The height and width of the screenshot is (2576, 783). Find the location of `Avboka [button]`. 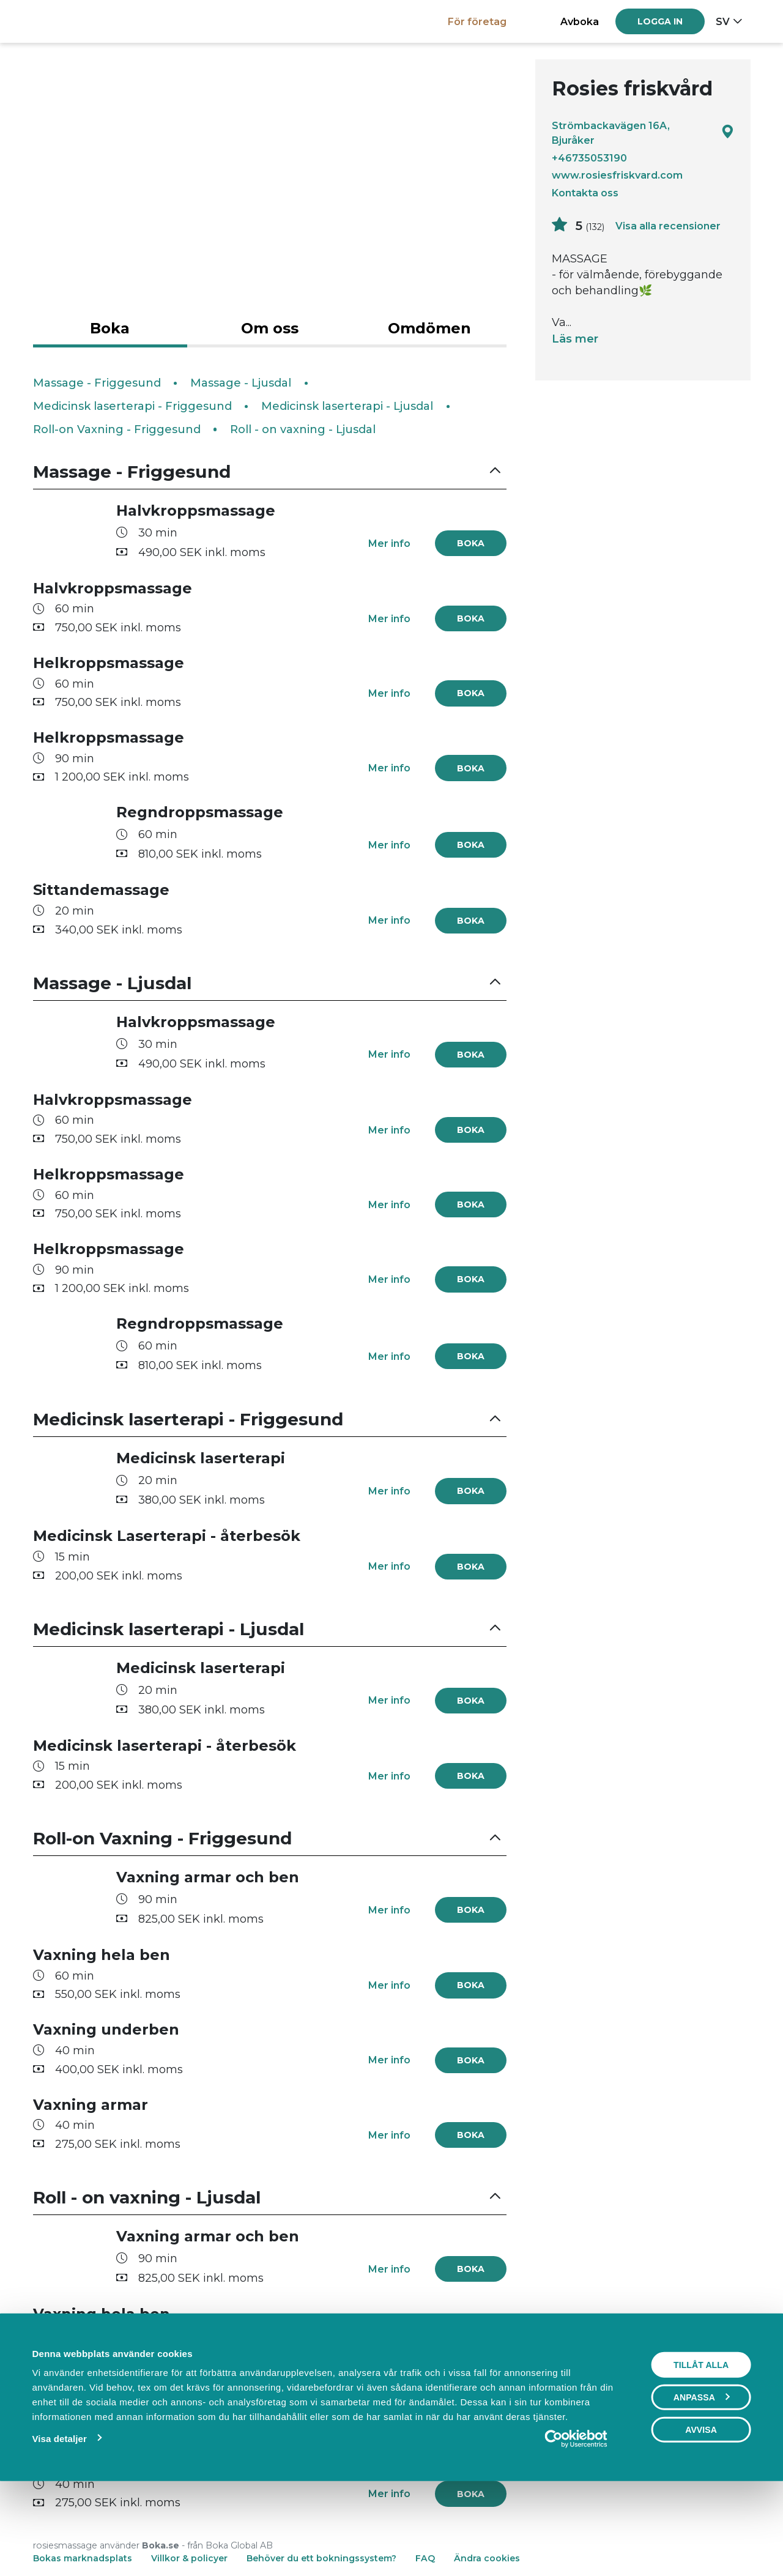

Avboka [button] is located at coordinates (579, 21).